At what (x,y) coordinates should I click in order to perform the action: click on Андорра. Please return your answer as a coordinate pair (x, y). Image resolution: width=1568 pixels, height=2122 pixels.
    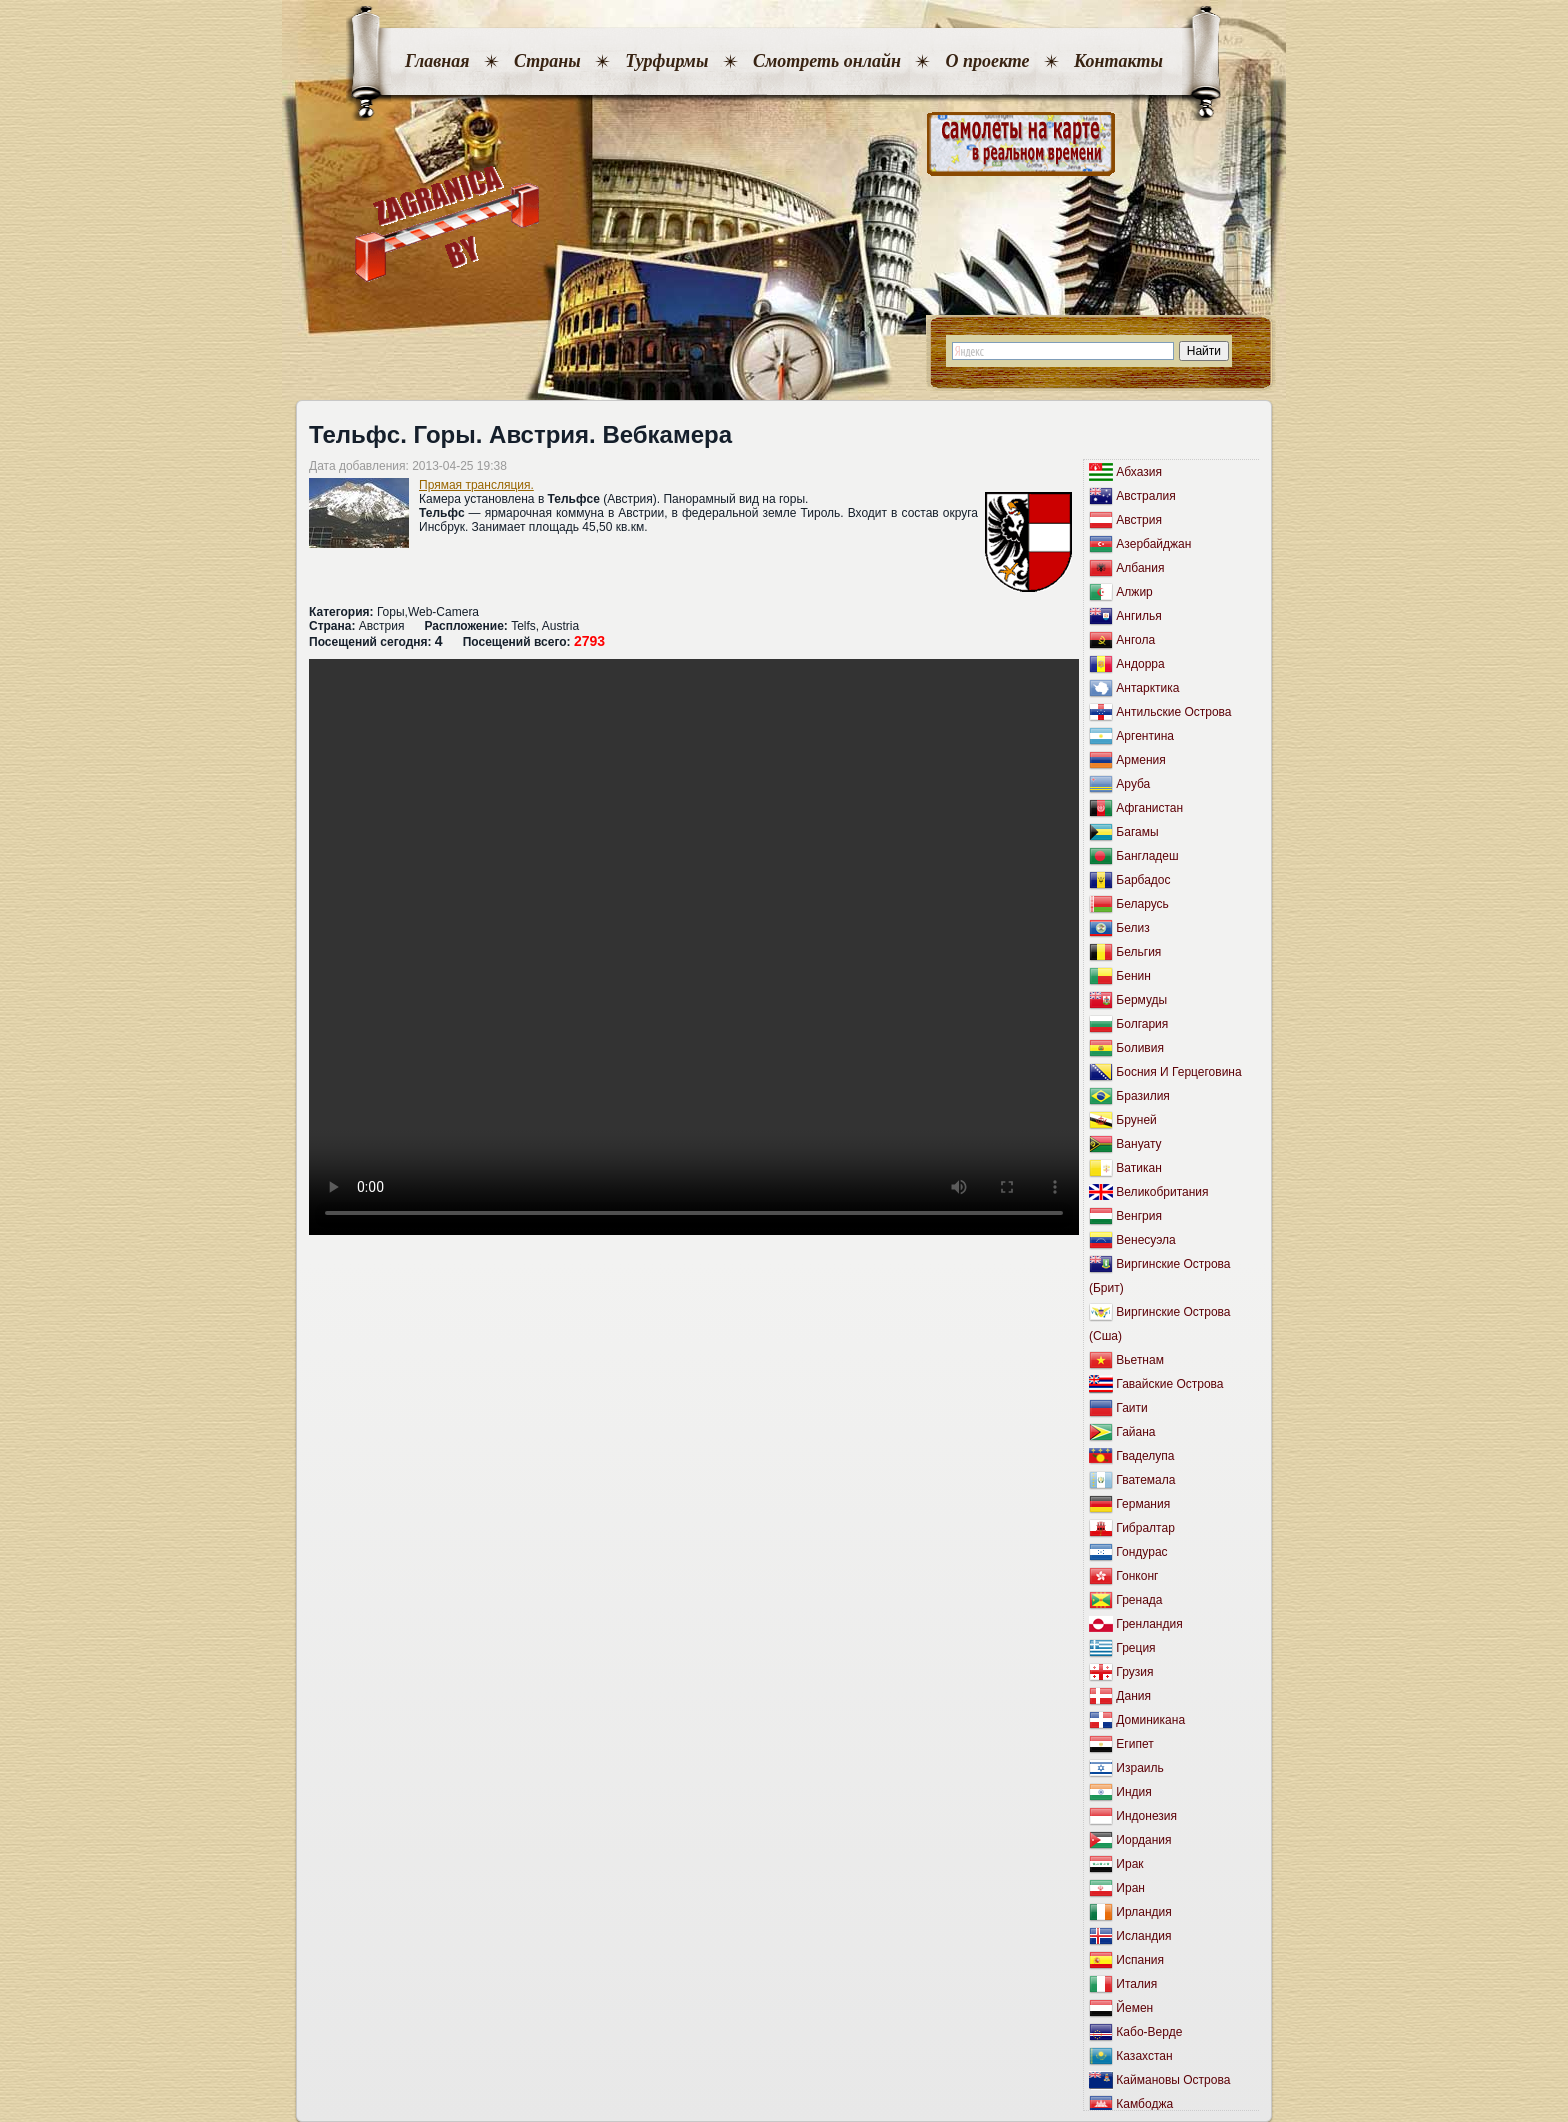
    Looking at the image, I should click on (1140, 664).